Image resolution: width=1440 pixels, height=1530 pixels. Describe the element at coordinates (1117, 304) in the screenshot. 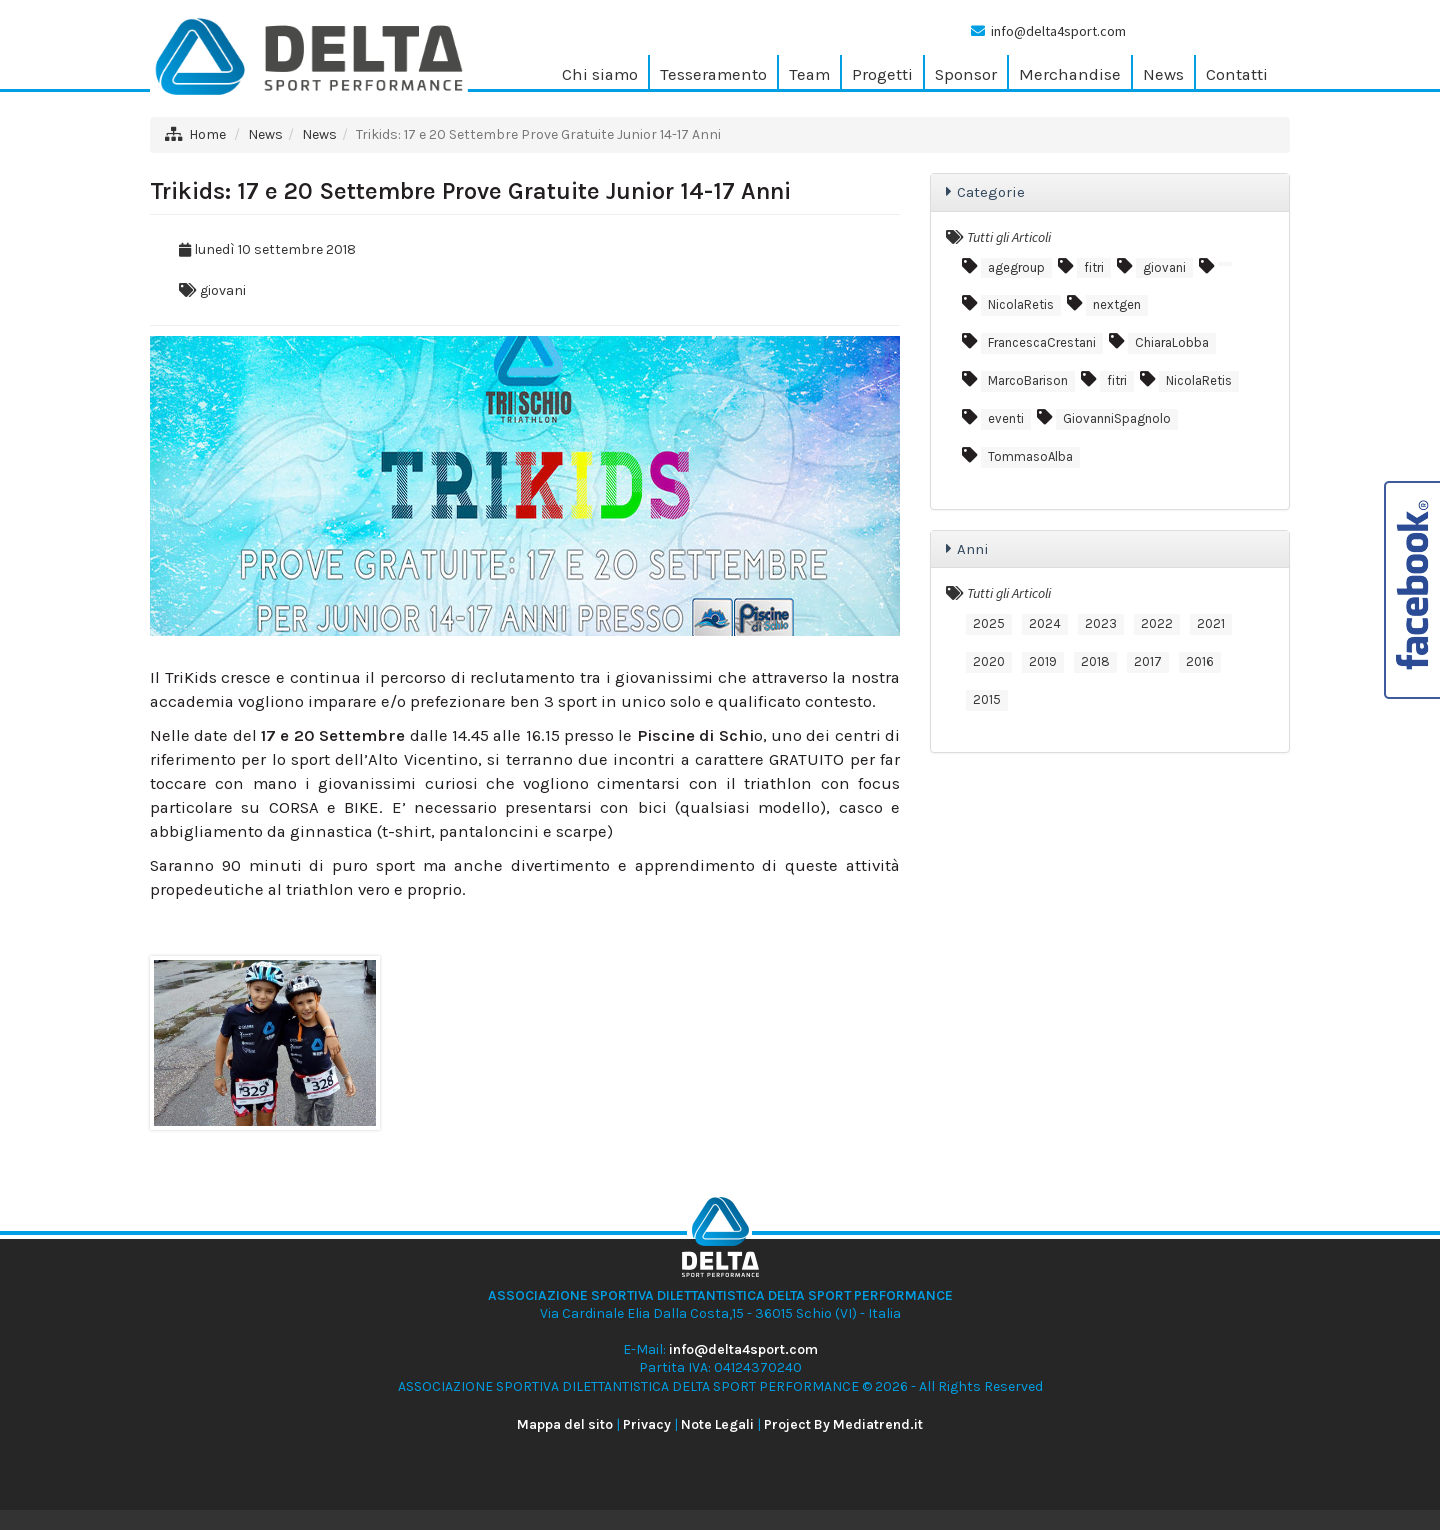

I see `nextgen` at that location.